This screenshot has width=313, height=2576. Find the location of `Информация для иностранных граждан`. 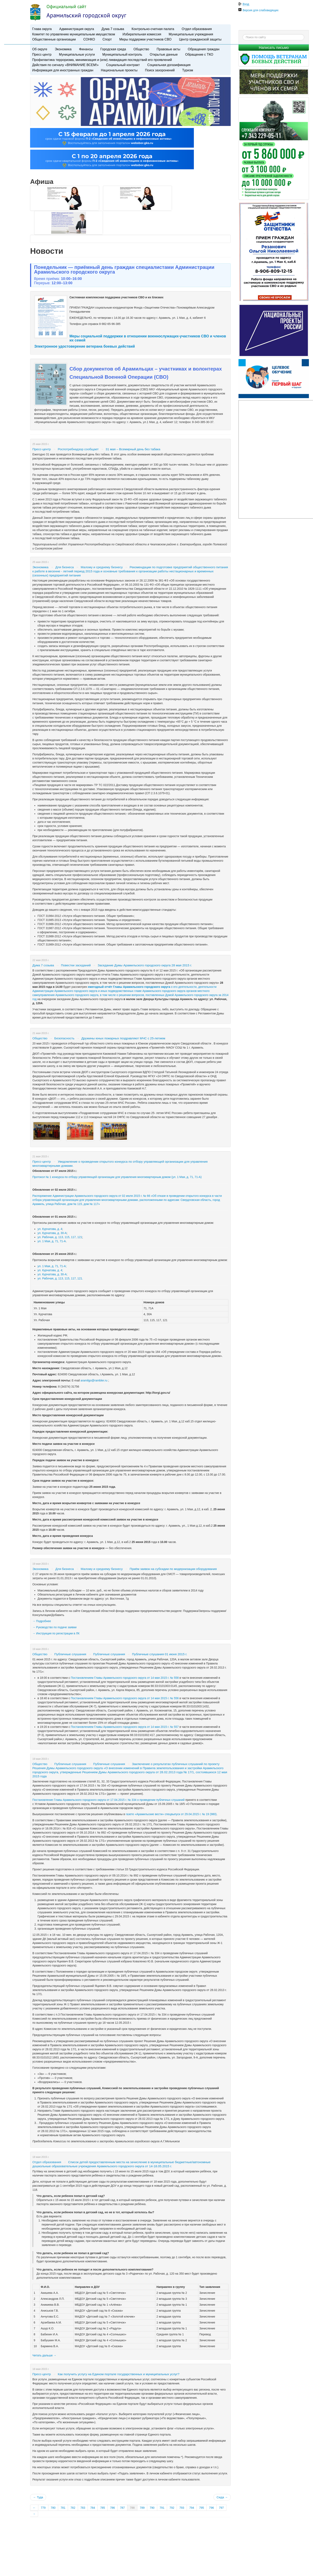

Информация для иностранных граждан is located at coordinates (62, 70).